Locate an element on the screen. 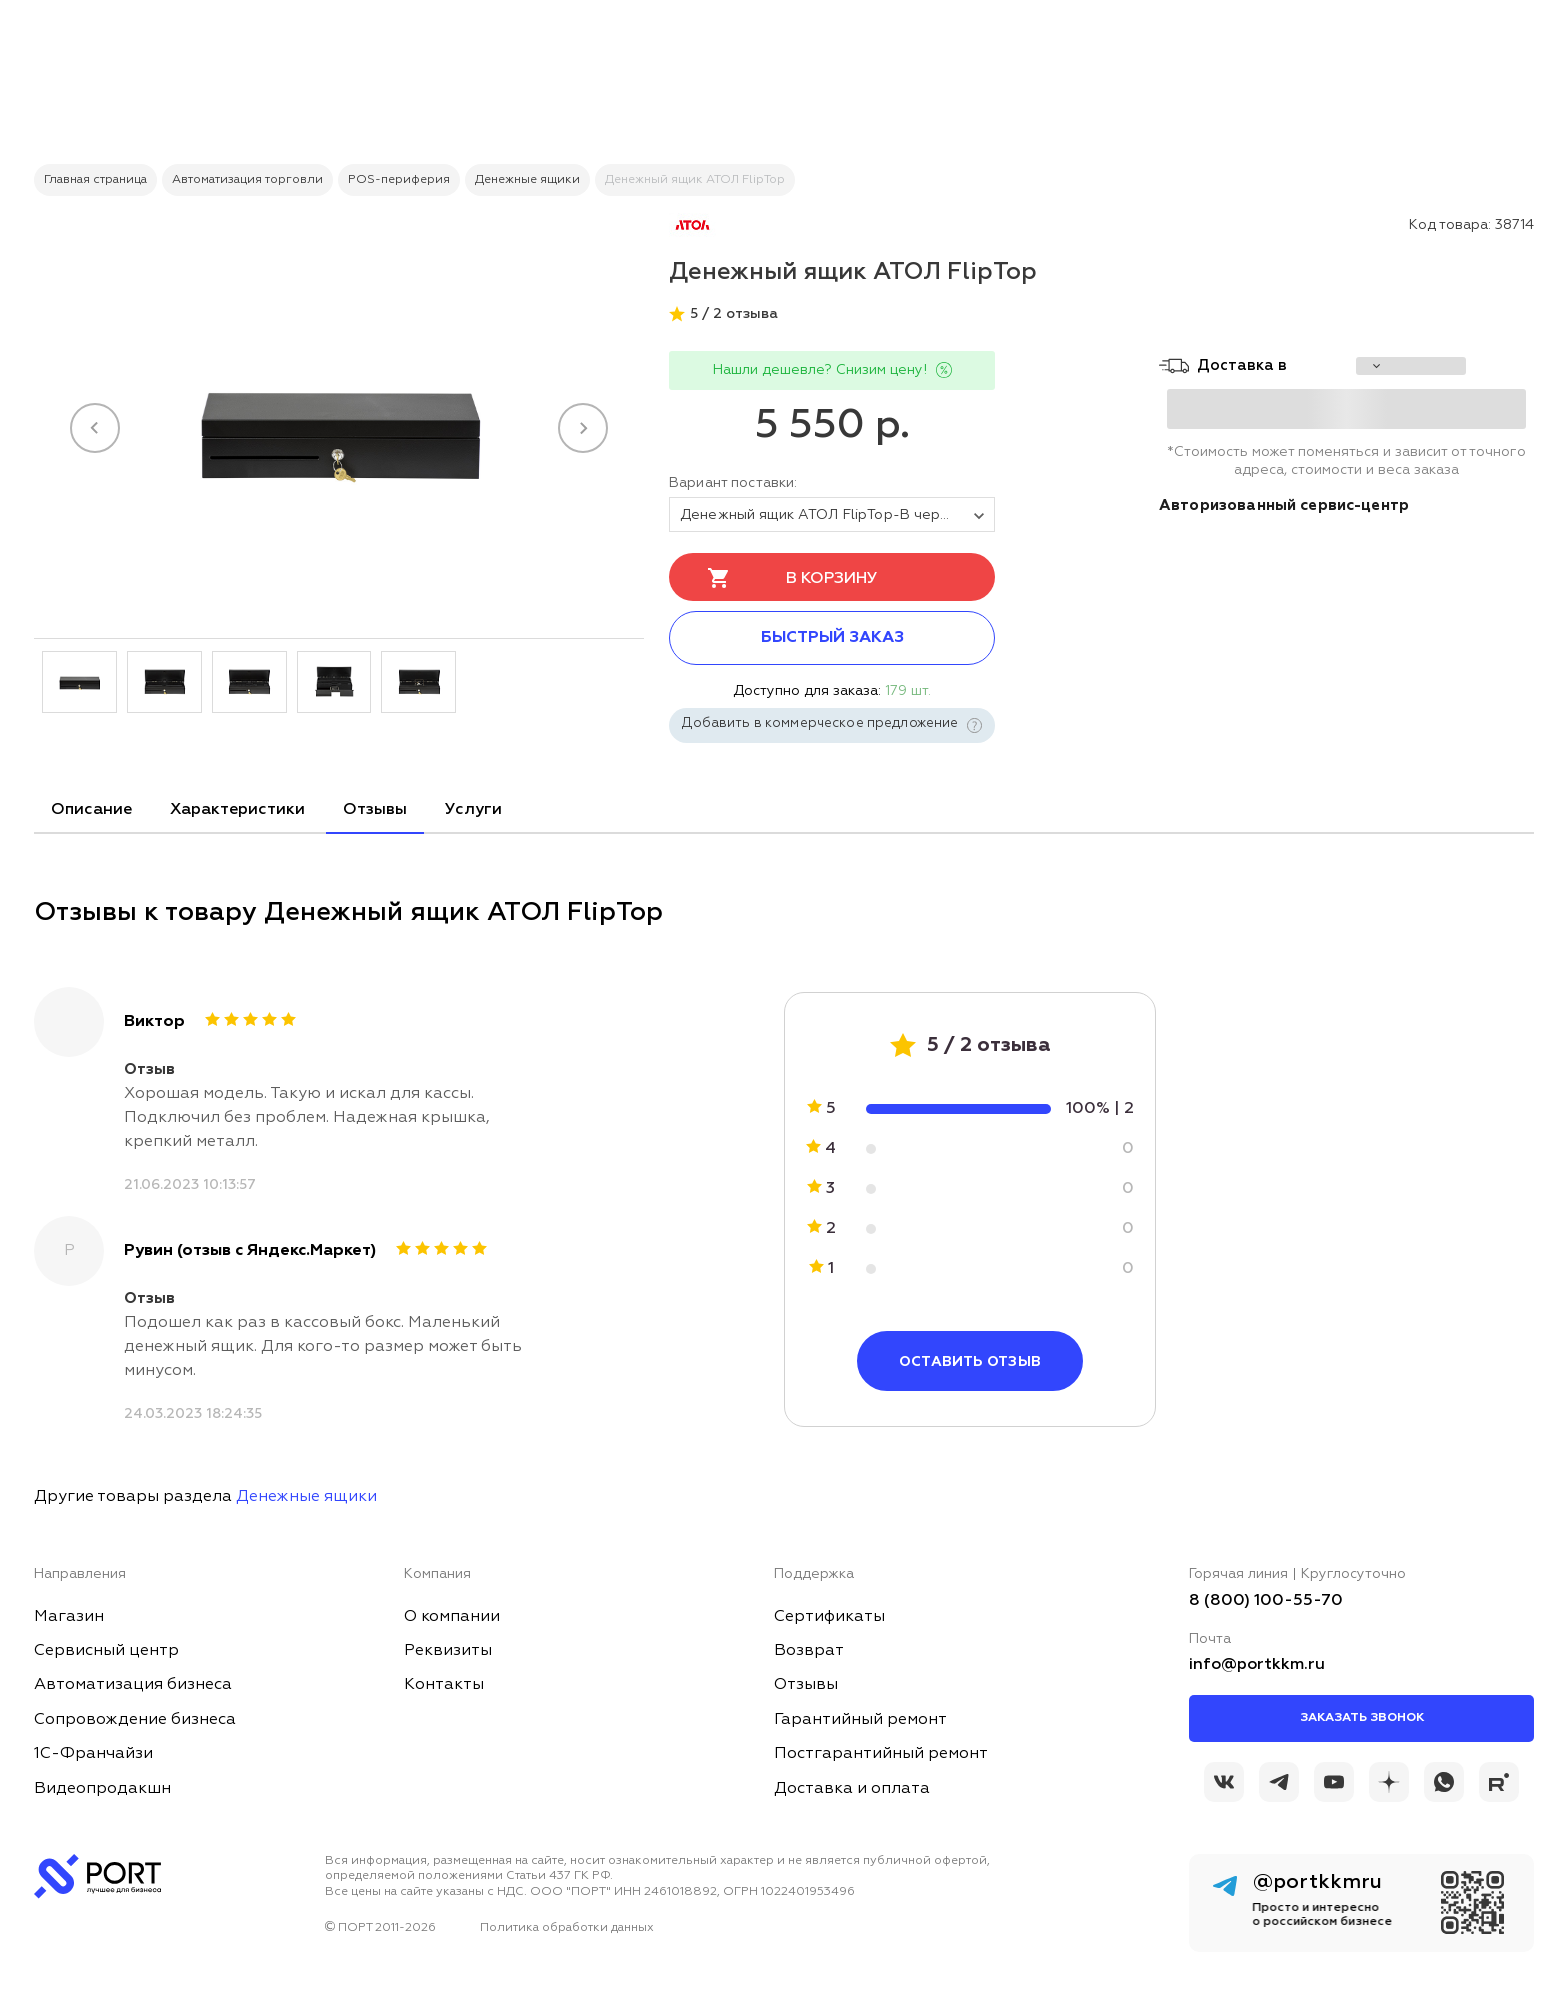  Постгарантийный ремонт is located at coordinates (881, 1754).